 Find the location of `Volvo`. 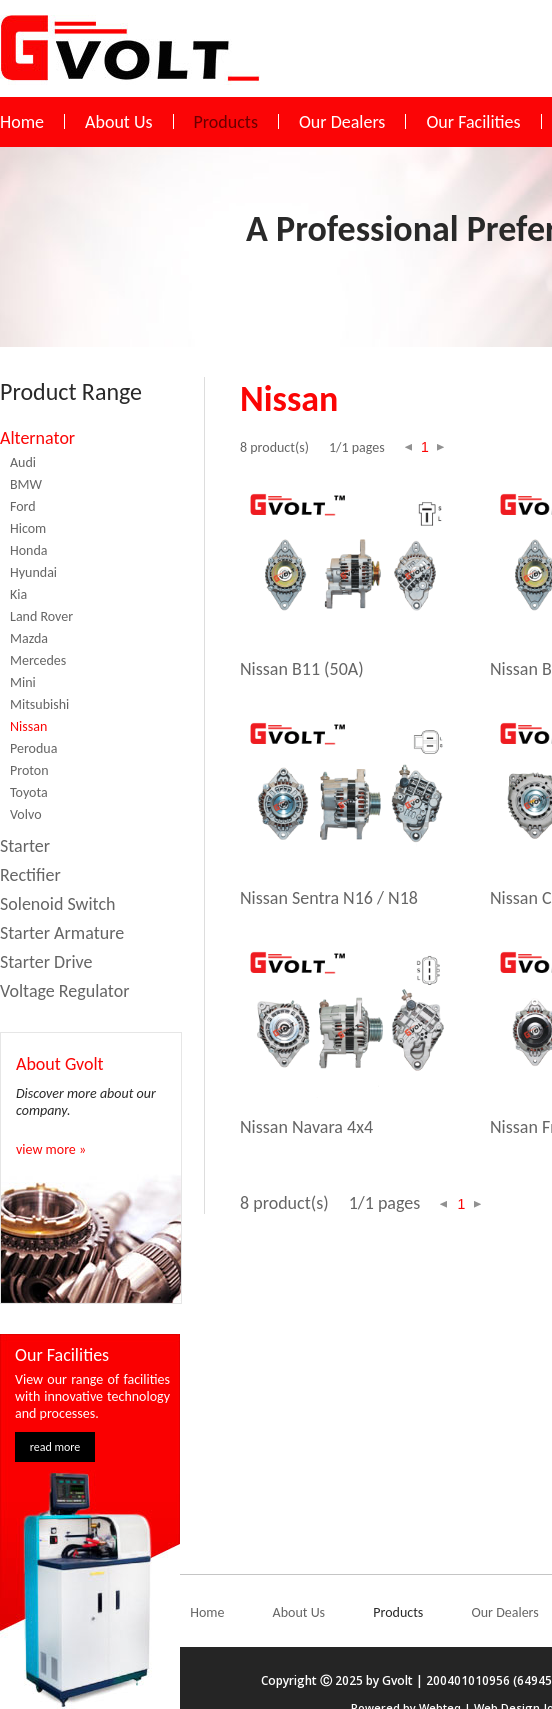

Volvo is located at coordinates (26, 814).